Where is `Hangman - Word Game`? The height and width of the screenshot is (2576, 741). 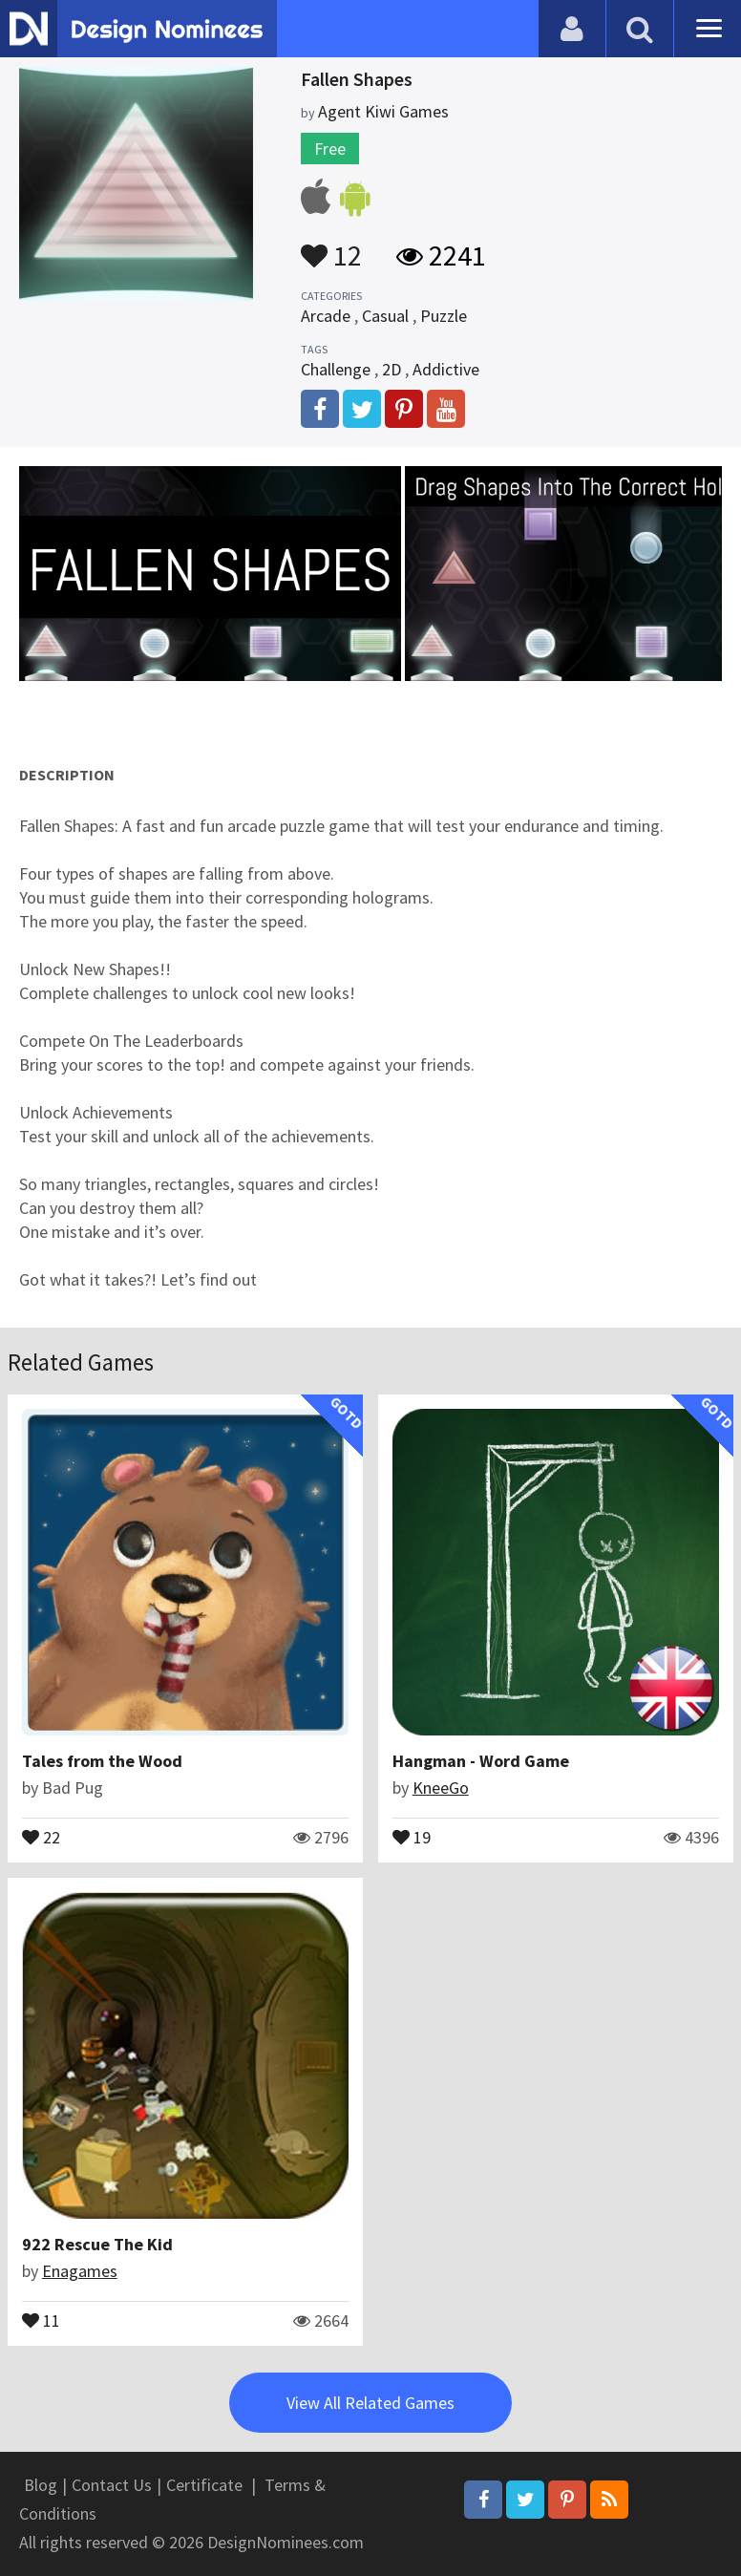 Hangman - Word Game is located at coordinates (480, 1761).